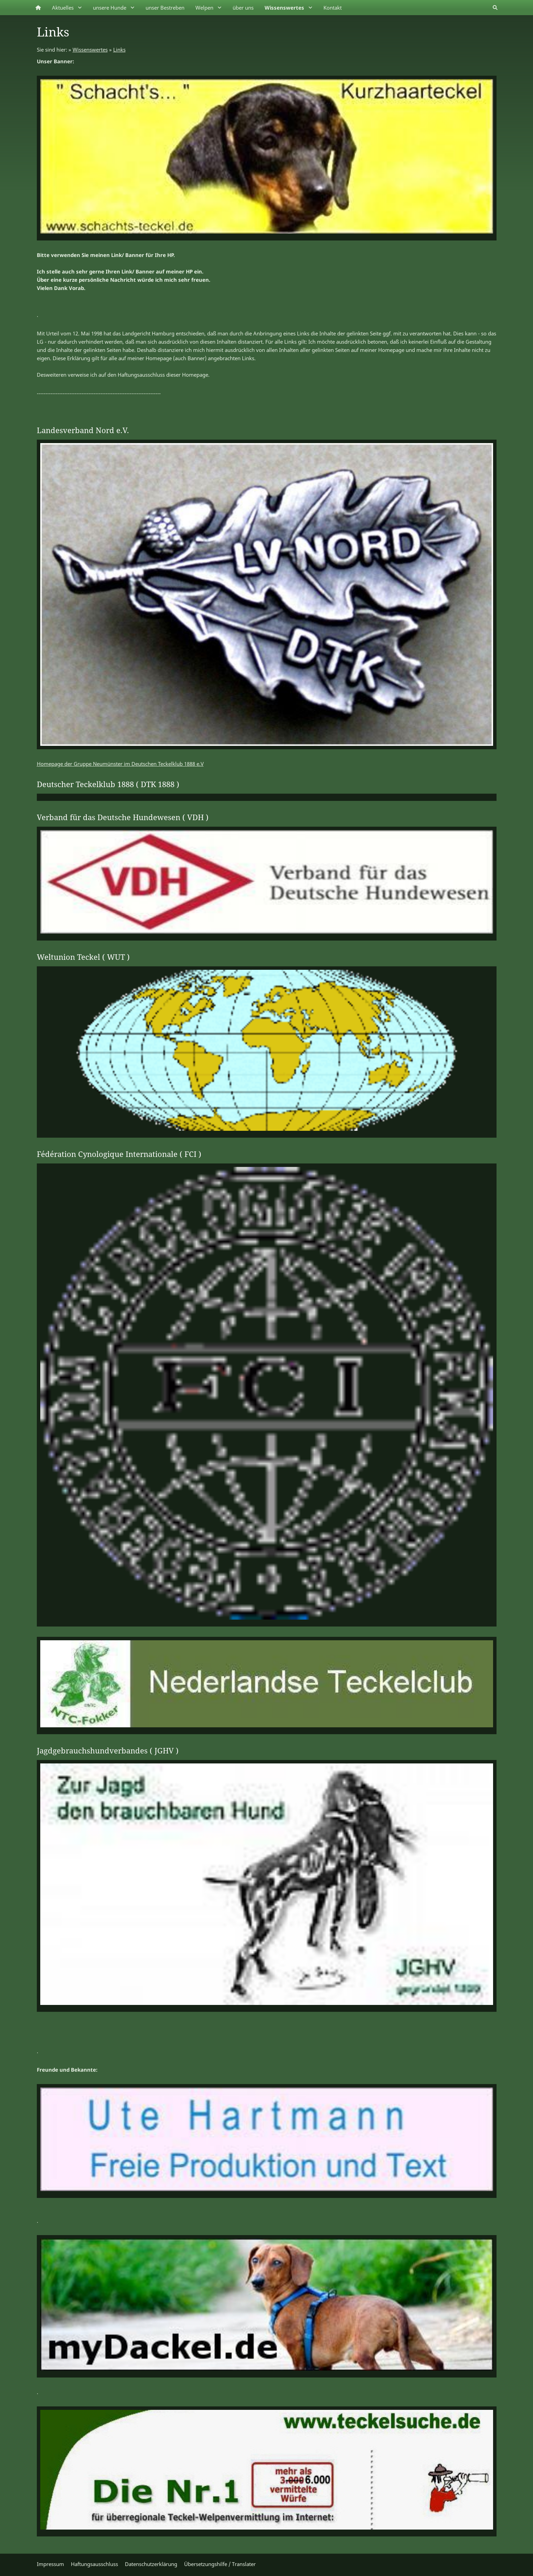 This screenshot has height=2576, width=533. Describe the element at coordinates (120, 763) in the screenshot. I see `Homepage der Gruppe Neumünster im Deutschen Teckelklub 1888 e.V` at that location.